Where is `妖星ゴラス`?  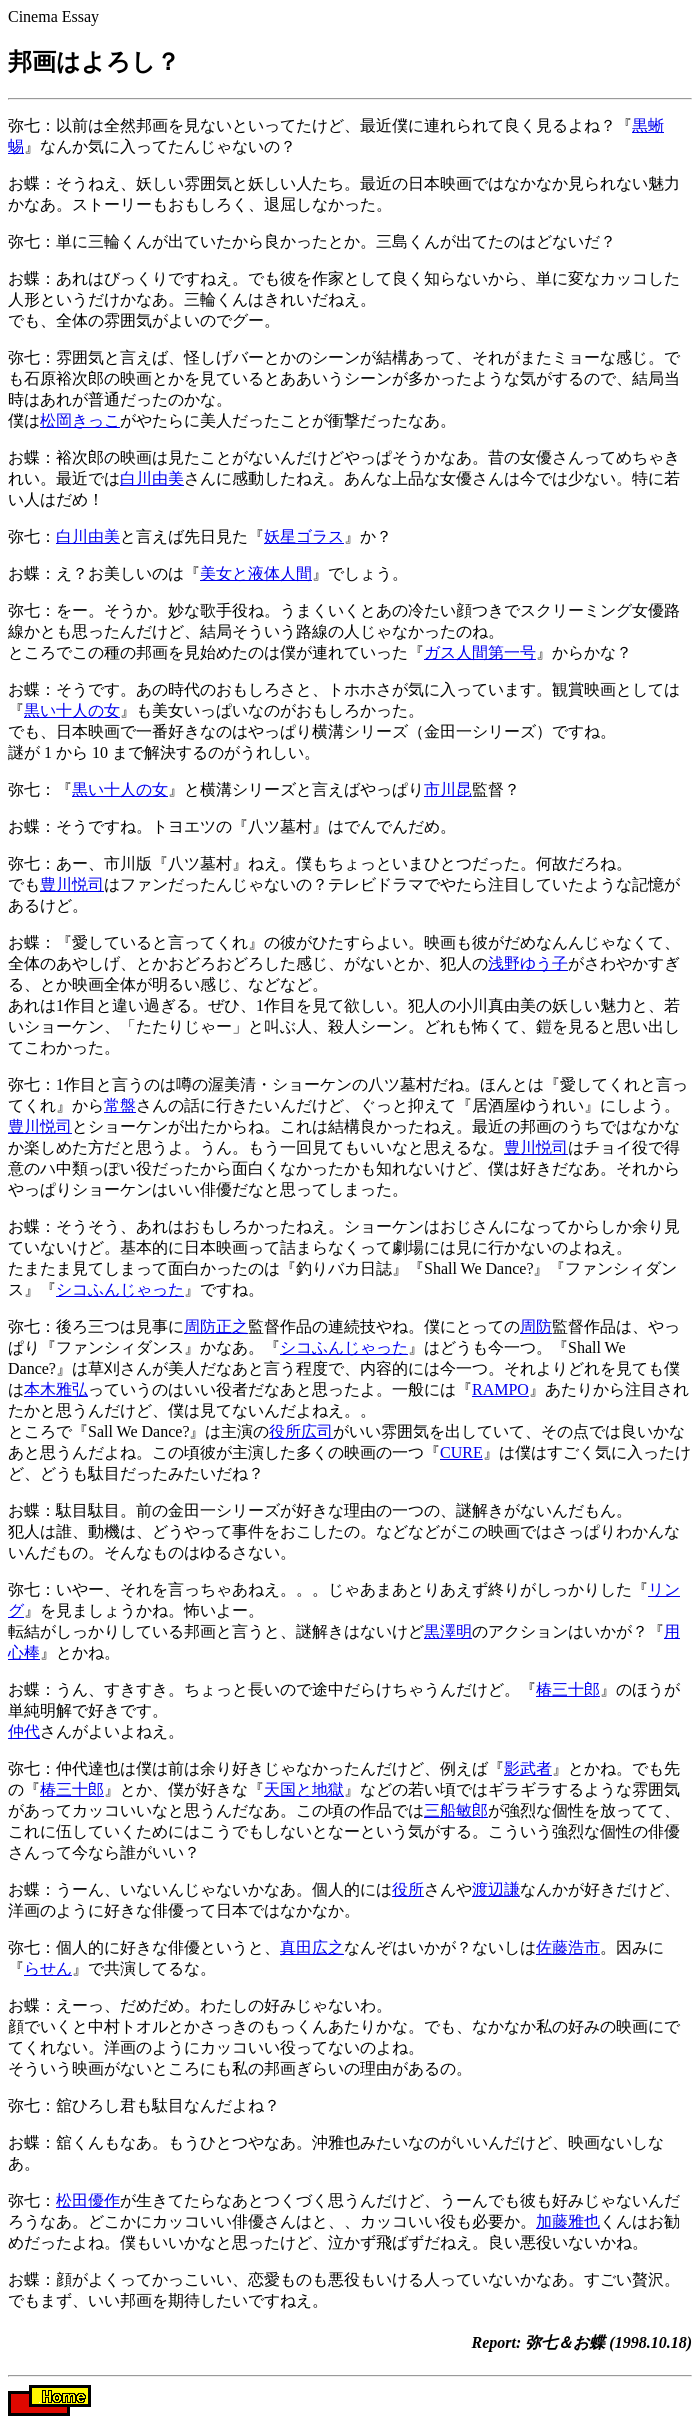 妖星ゴラス is located at coordinates (304, 536).